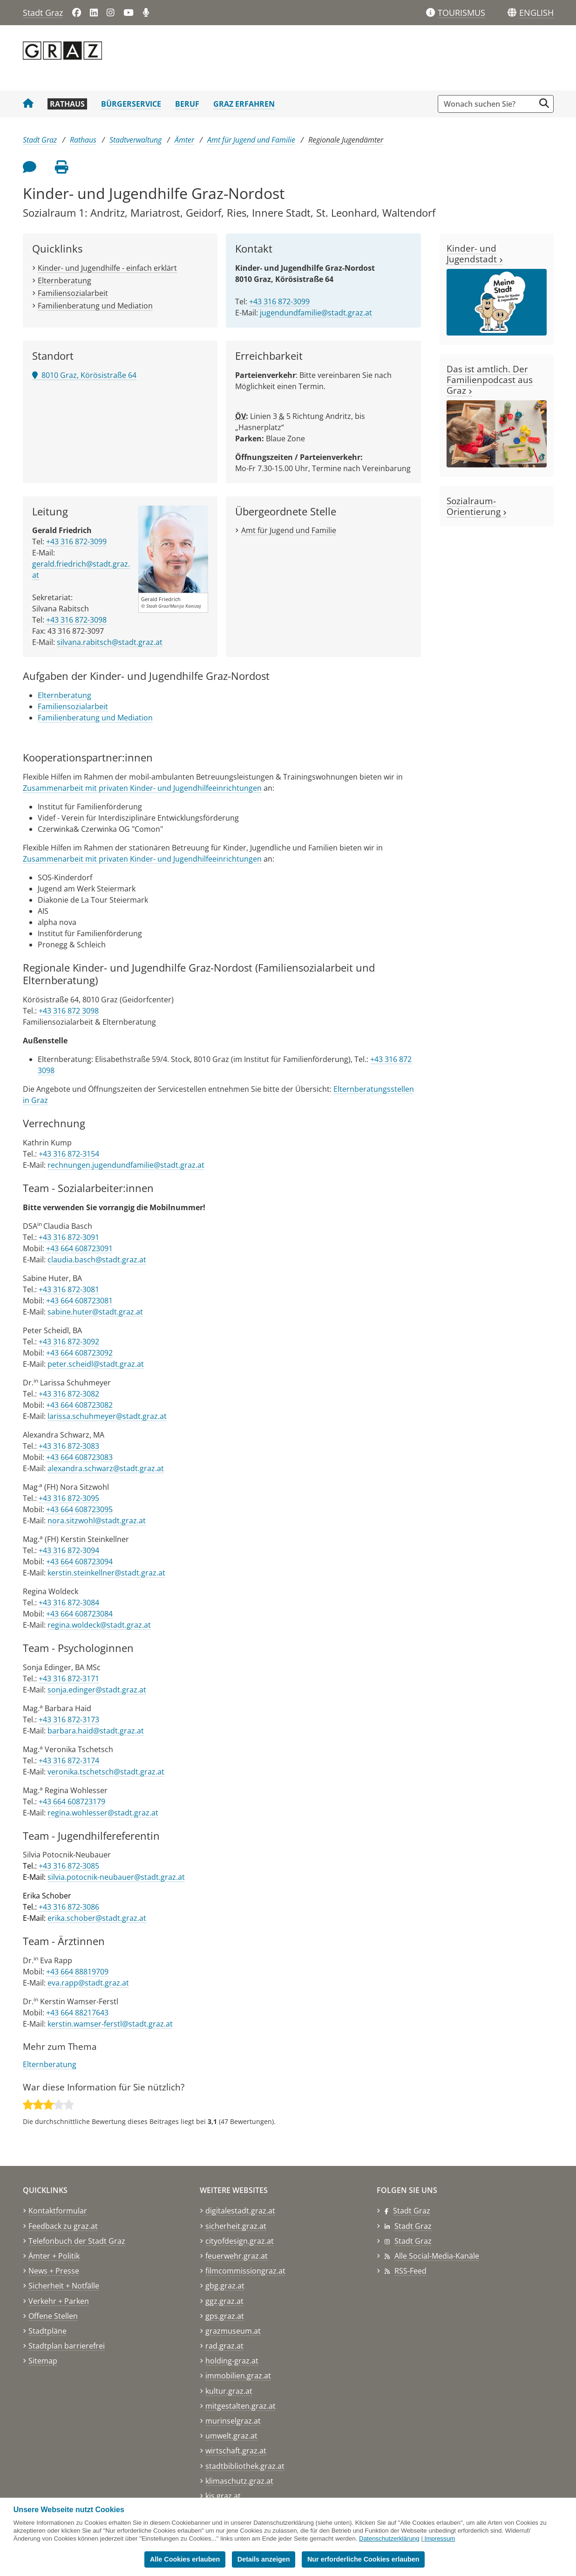  I want to click on +43 316 872-3081, so click(69, 1289).